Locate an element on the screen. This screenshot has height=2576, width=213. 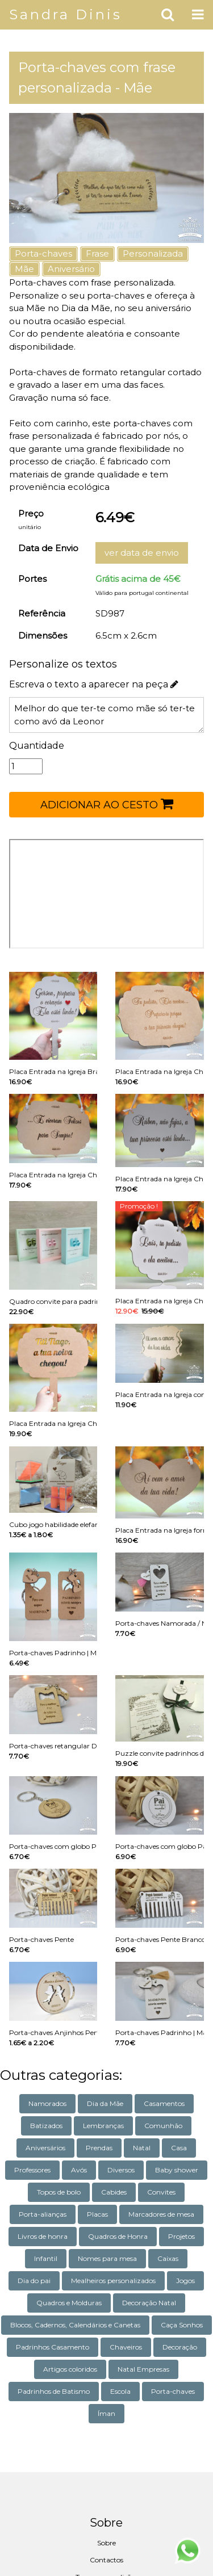
Porta-alianças is located at coordinates (42, 2214).